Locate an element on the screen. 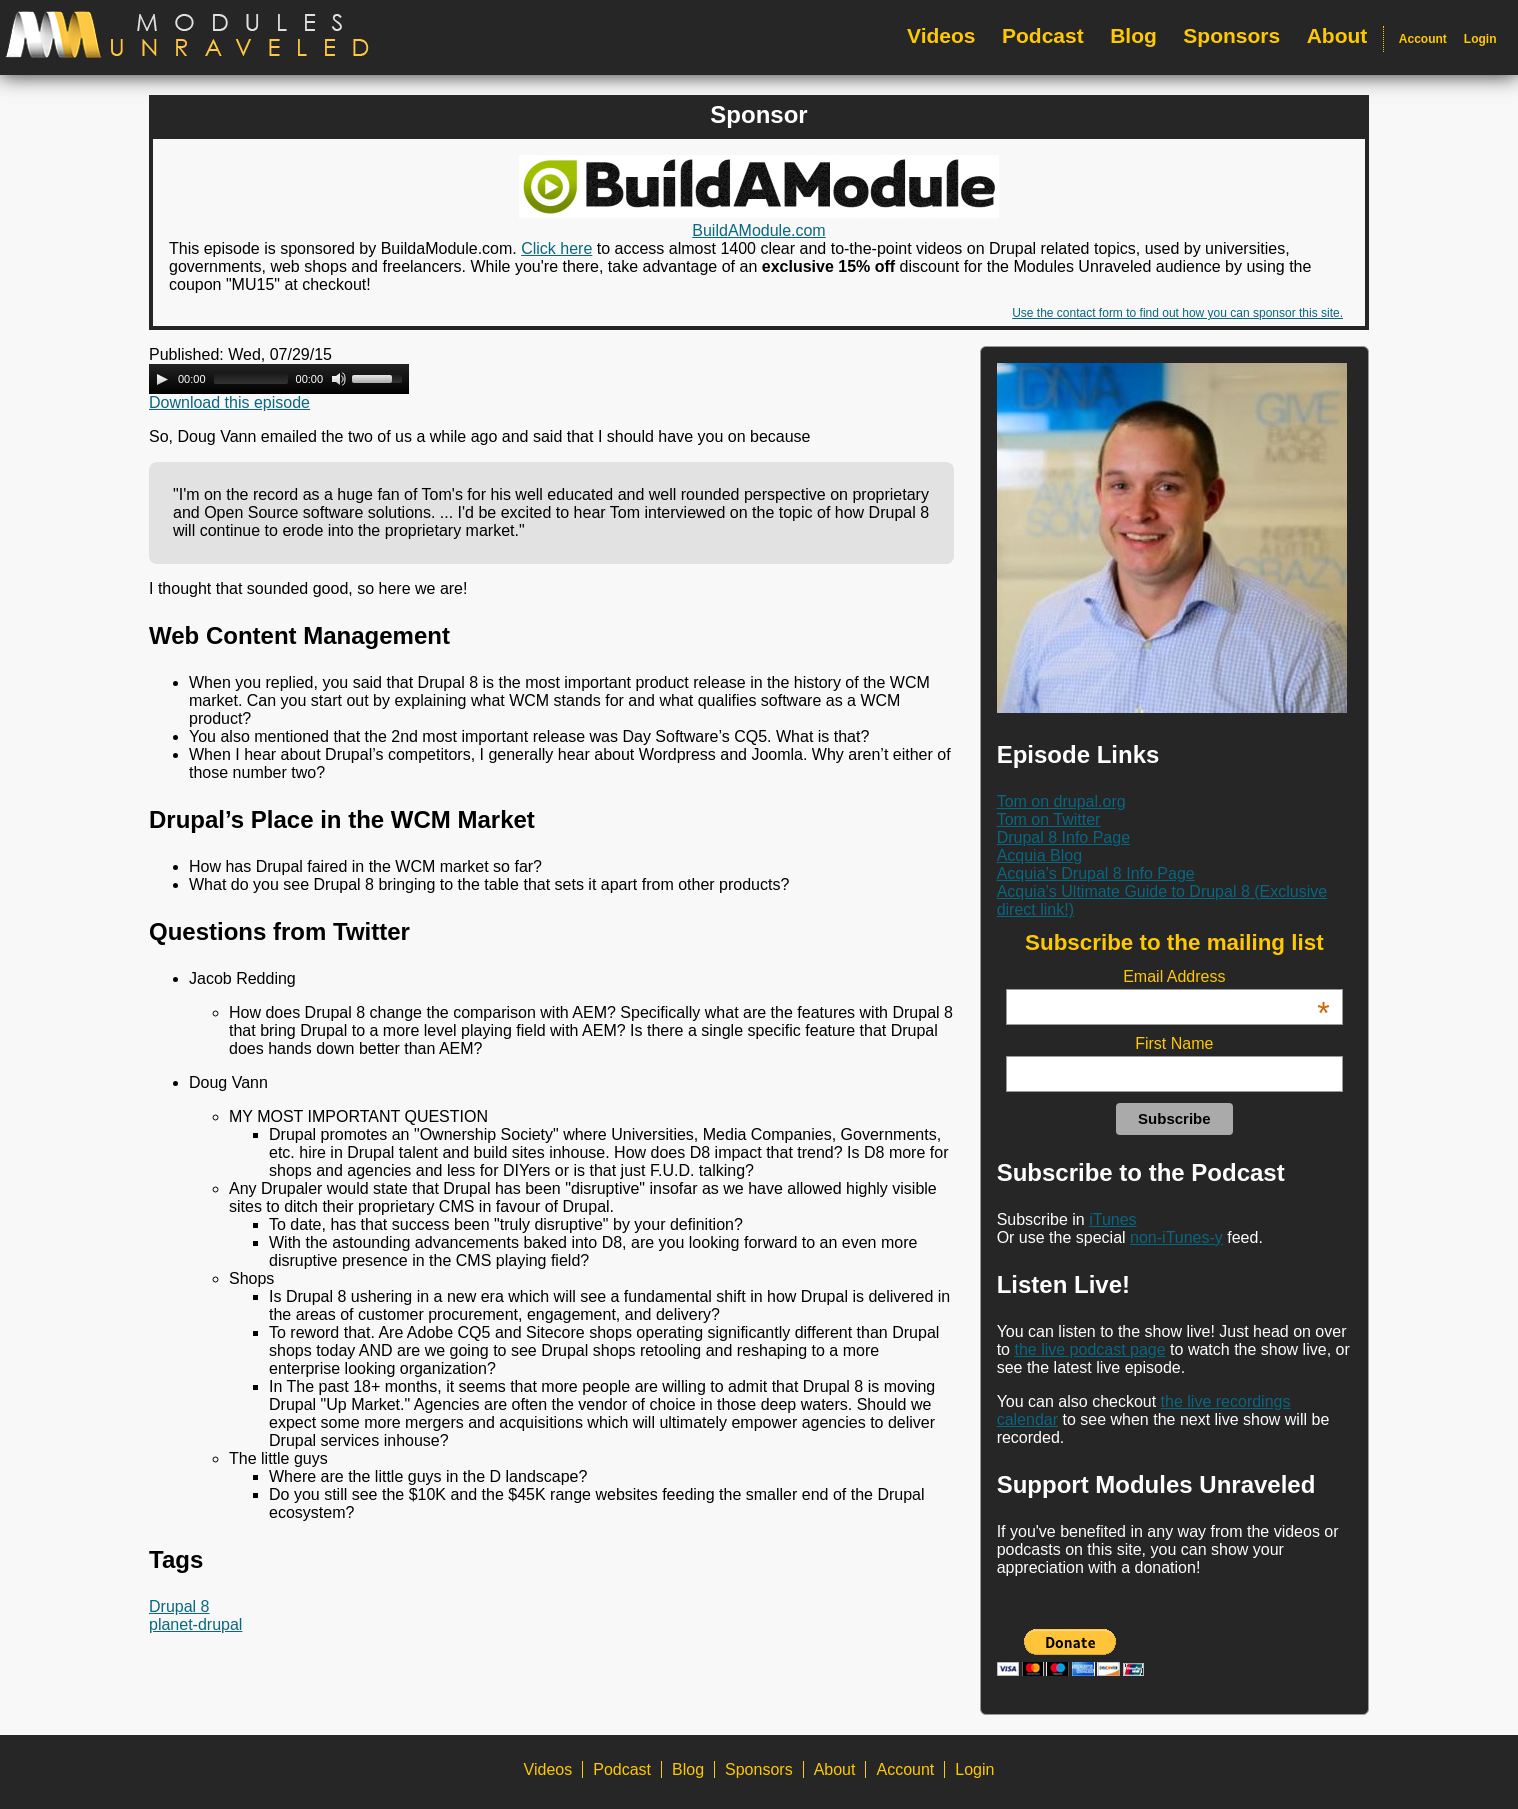 The image size is (1518, 1809). Use the contact form to find out how you can sponsor this site. is located at coordinates (1177, 313).